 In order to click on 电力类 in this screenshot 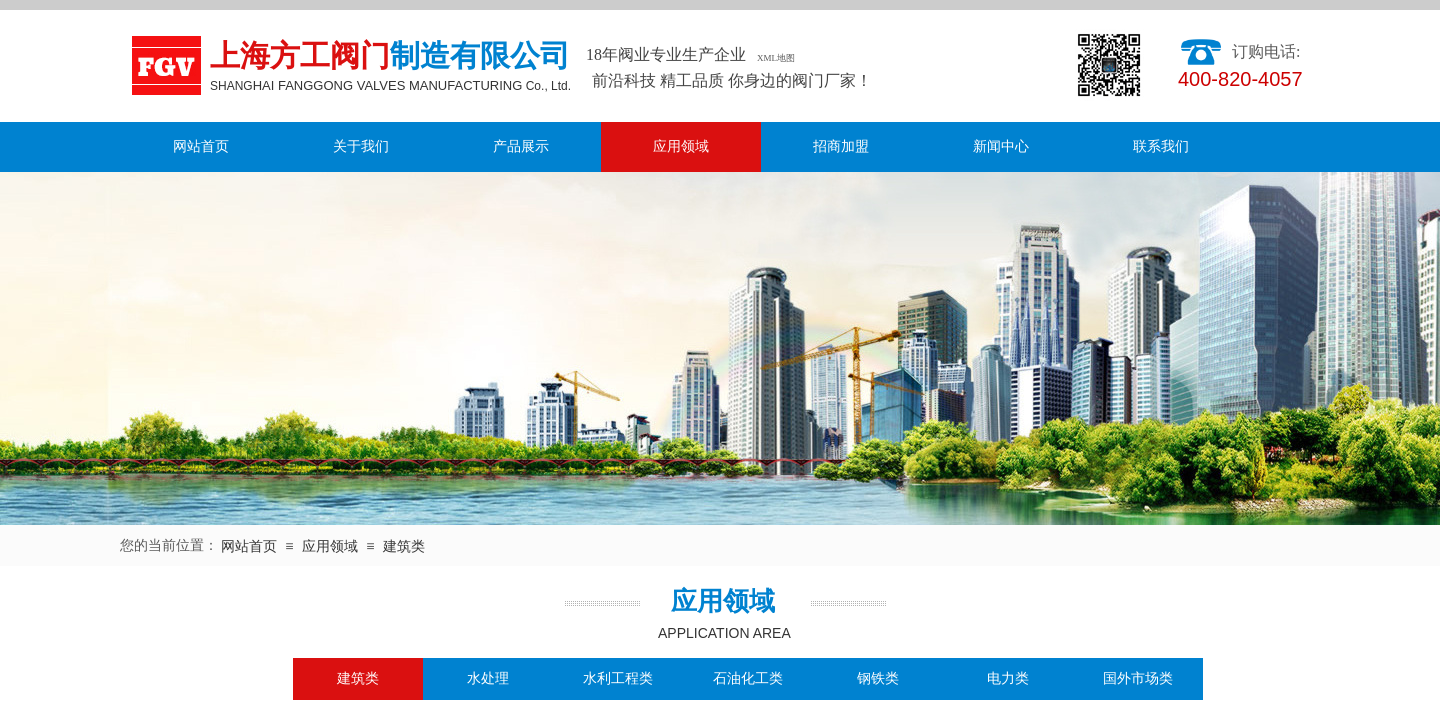, I will do `click(1008, 678)`.